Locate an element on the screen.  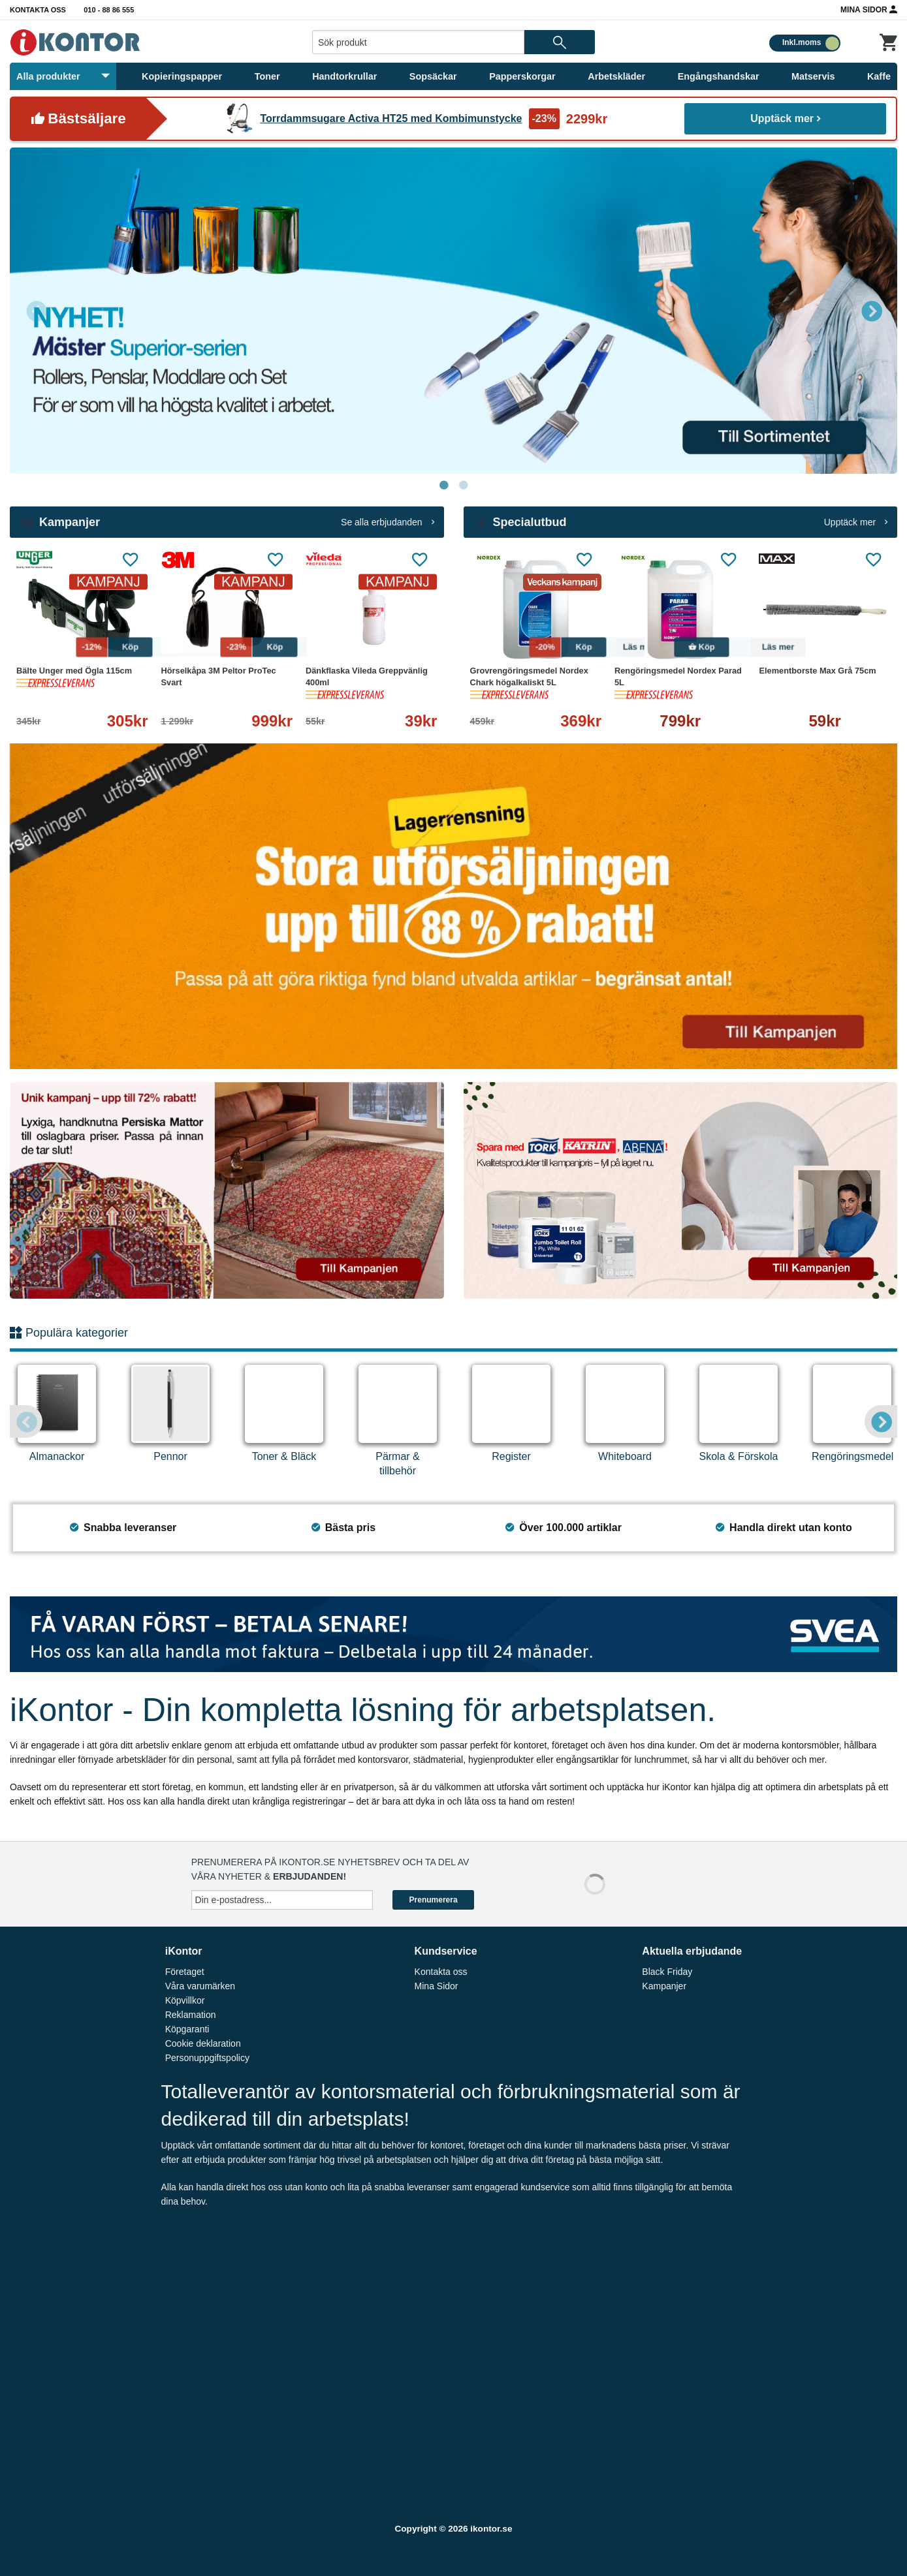
2 [tab] is located at coordinates (463, 485).